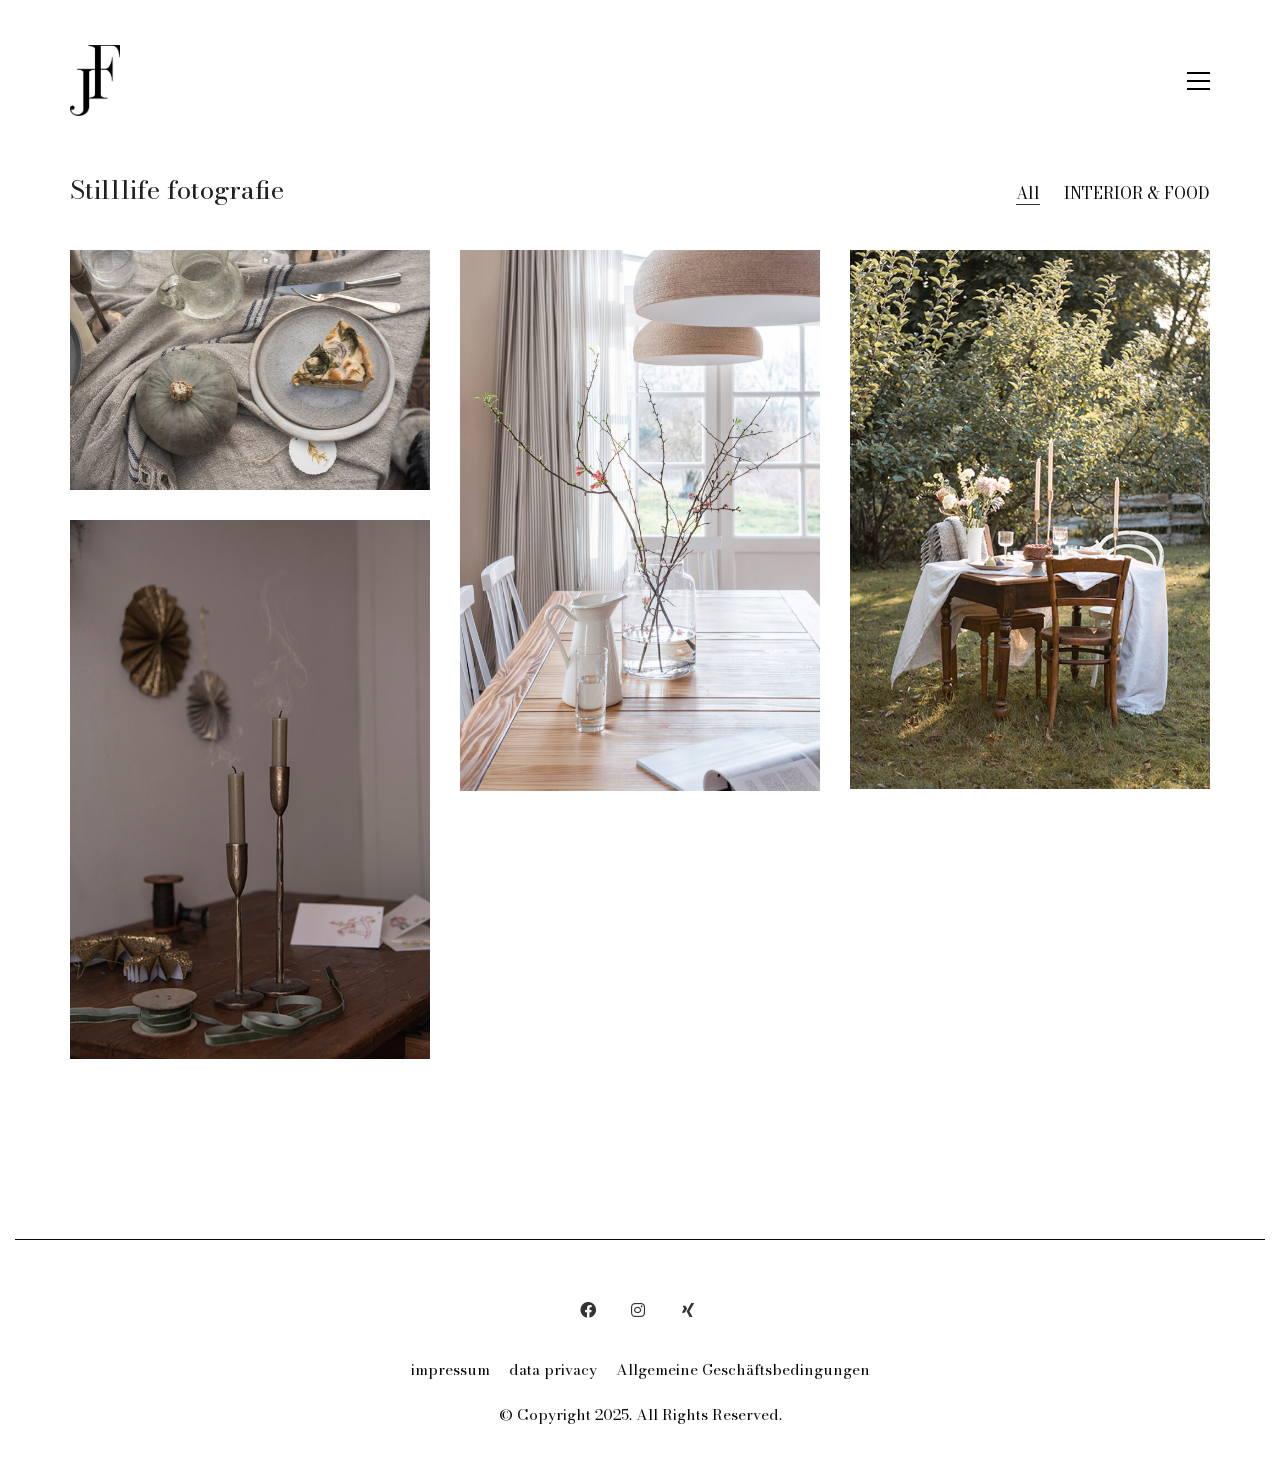 The height and width of the screenshot is (1465, 1280). I want to click on [Facebook], so click(588, 1310).